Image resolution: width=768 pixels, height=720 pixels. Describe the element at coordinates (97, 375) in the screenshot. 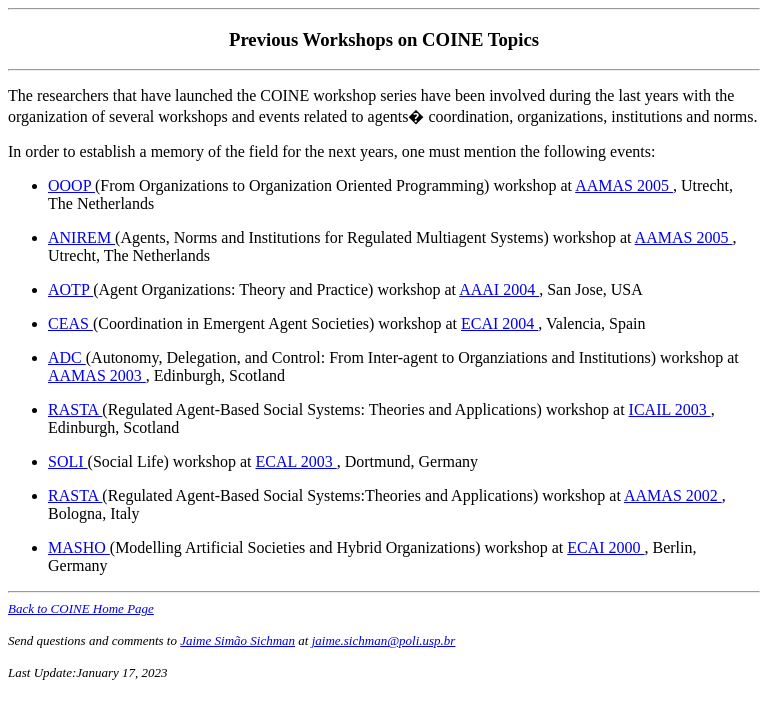

I see `AAMAS 2003` at that location.